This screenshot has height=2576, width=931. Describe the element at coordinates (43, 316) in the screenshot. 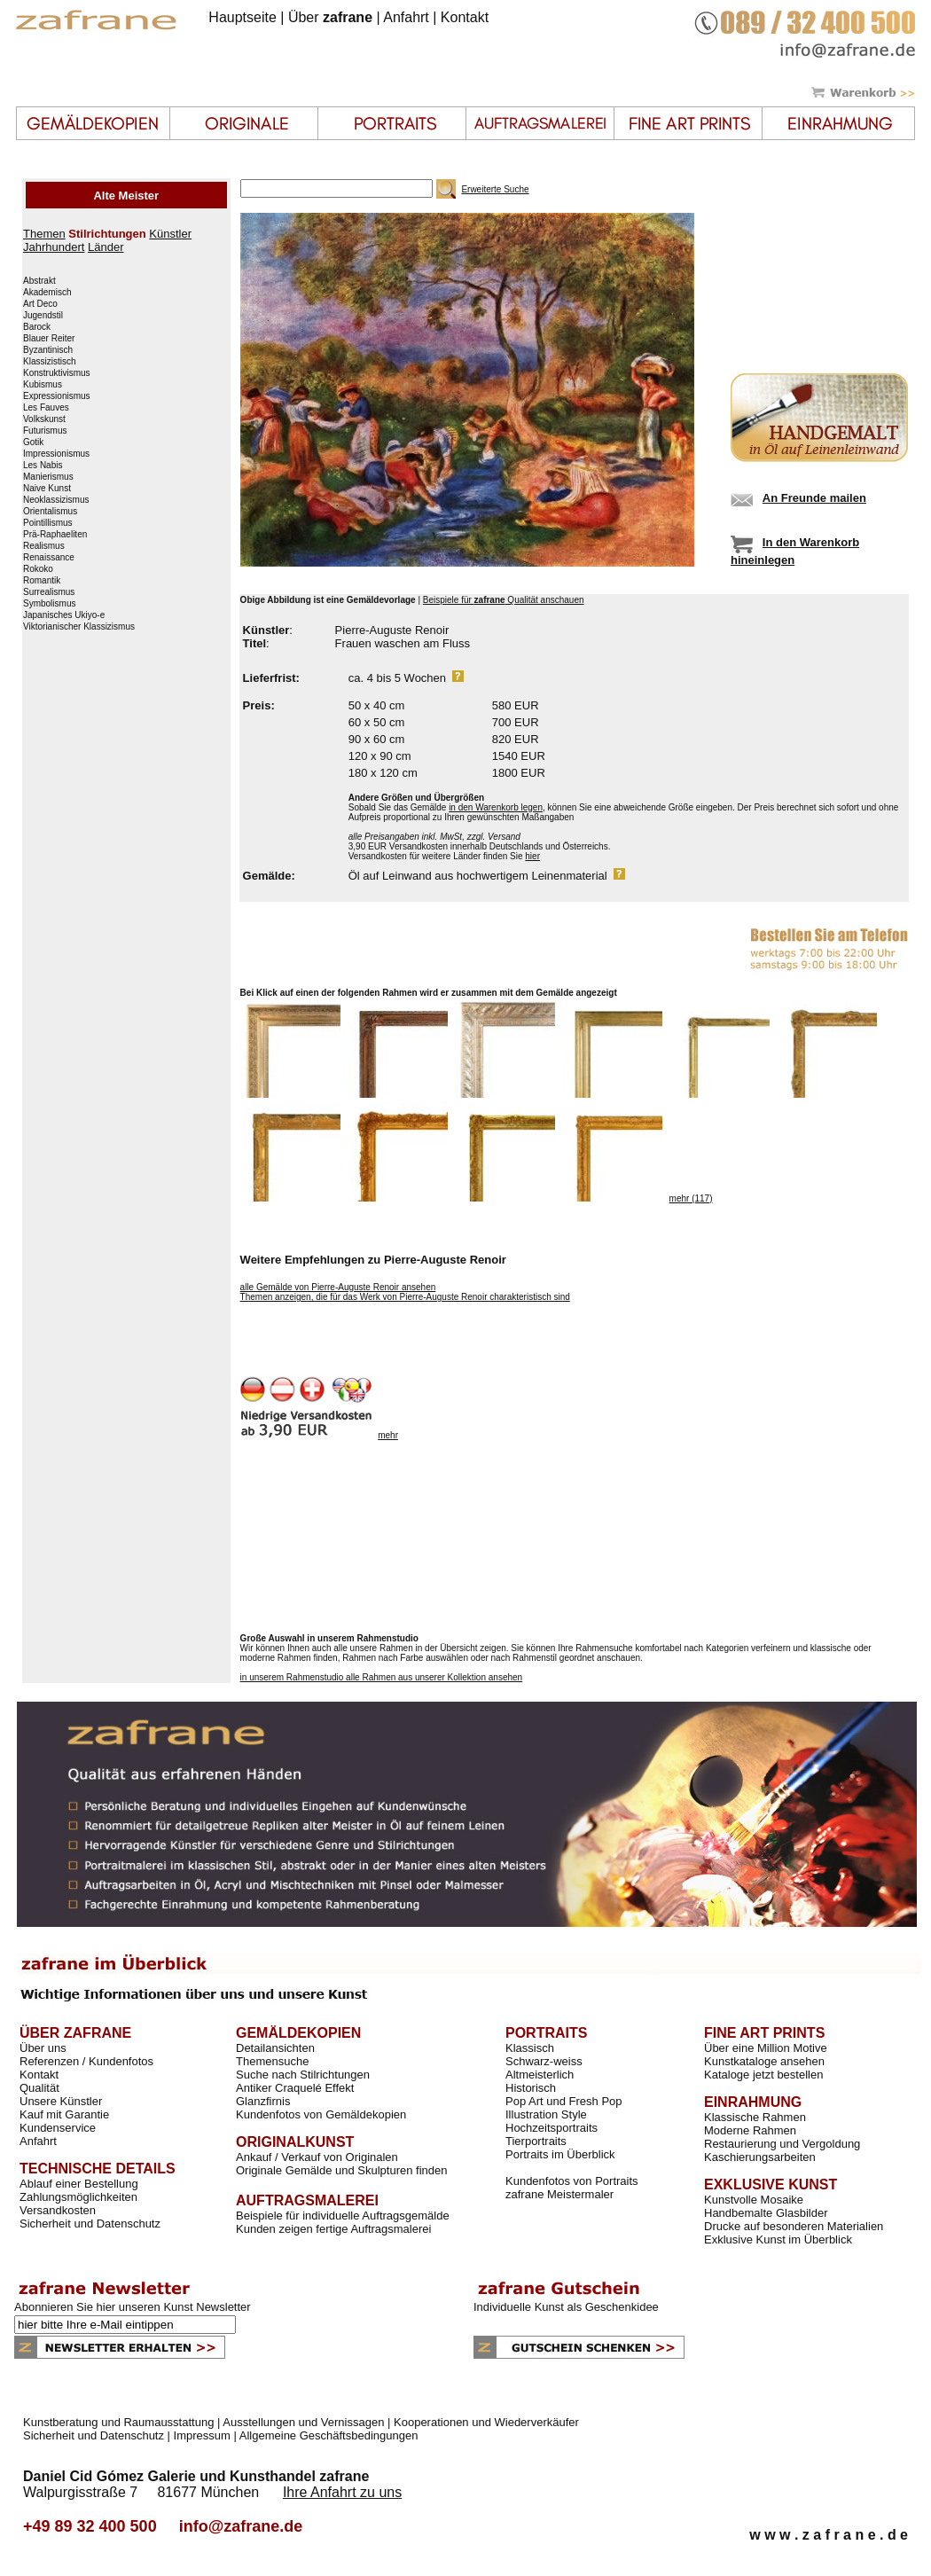

I see `Jugendstil` at that location.